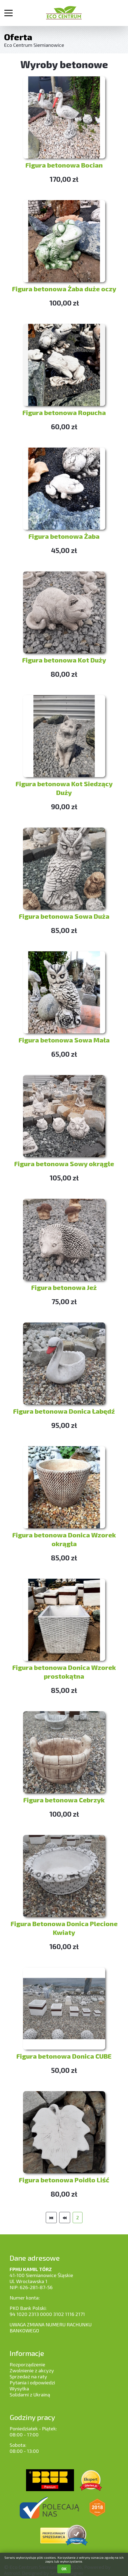 Image resolution: width=128 pixels, height=2576 pixels. I want to click on Figura betonowa Donica CUBE, so click(64, 2056).